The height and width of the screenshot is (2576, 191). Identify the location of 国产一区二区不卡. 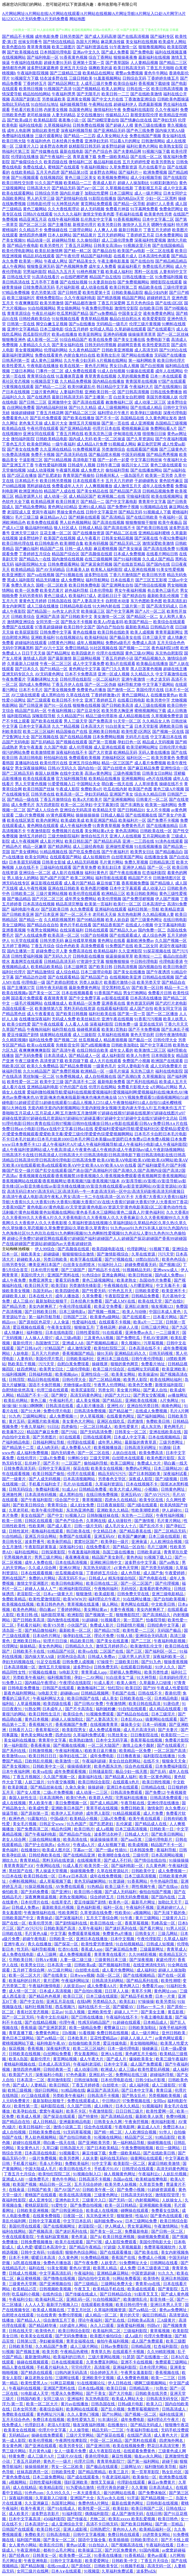
(76, 914).